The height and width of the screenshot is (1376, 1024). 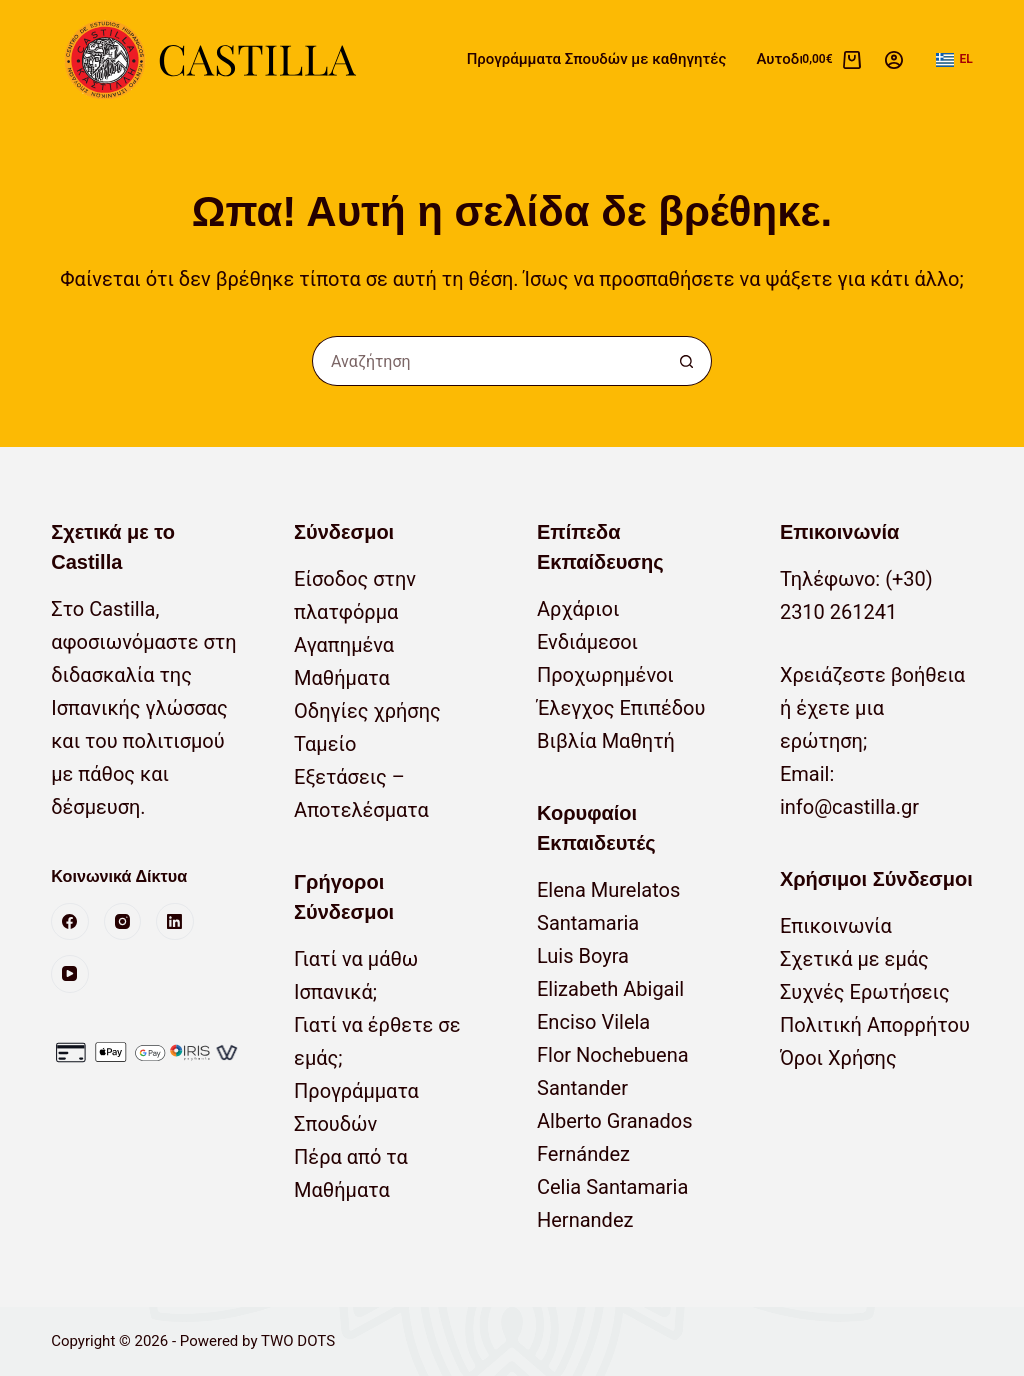 What do you see at coordinates (70, 974) in the screenshot?
I see `[YouTube]` at bounding box center [70, 974].